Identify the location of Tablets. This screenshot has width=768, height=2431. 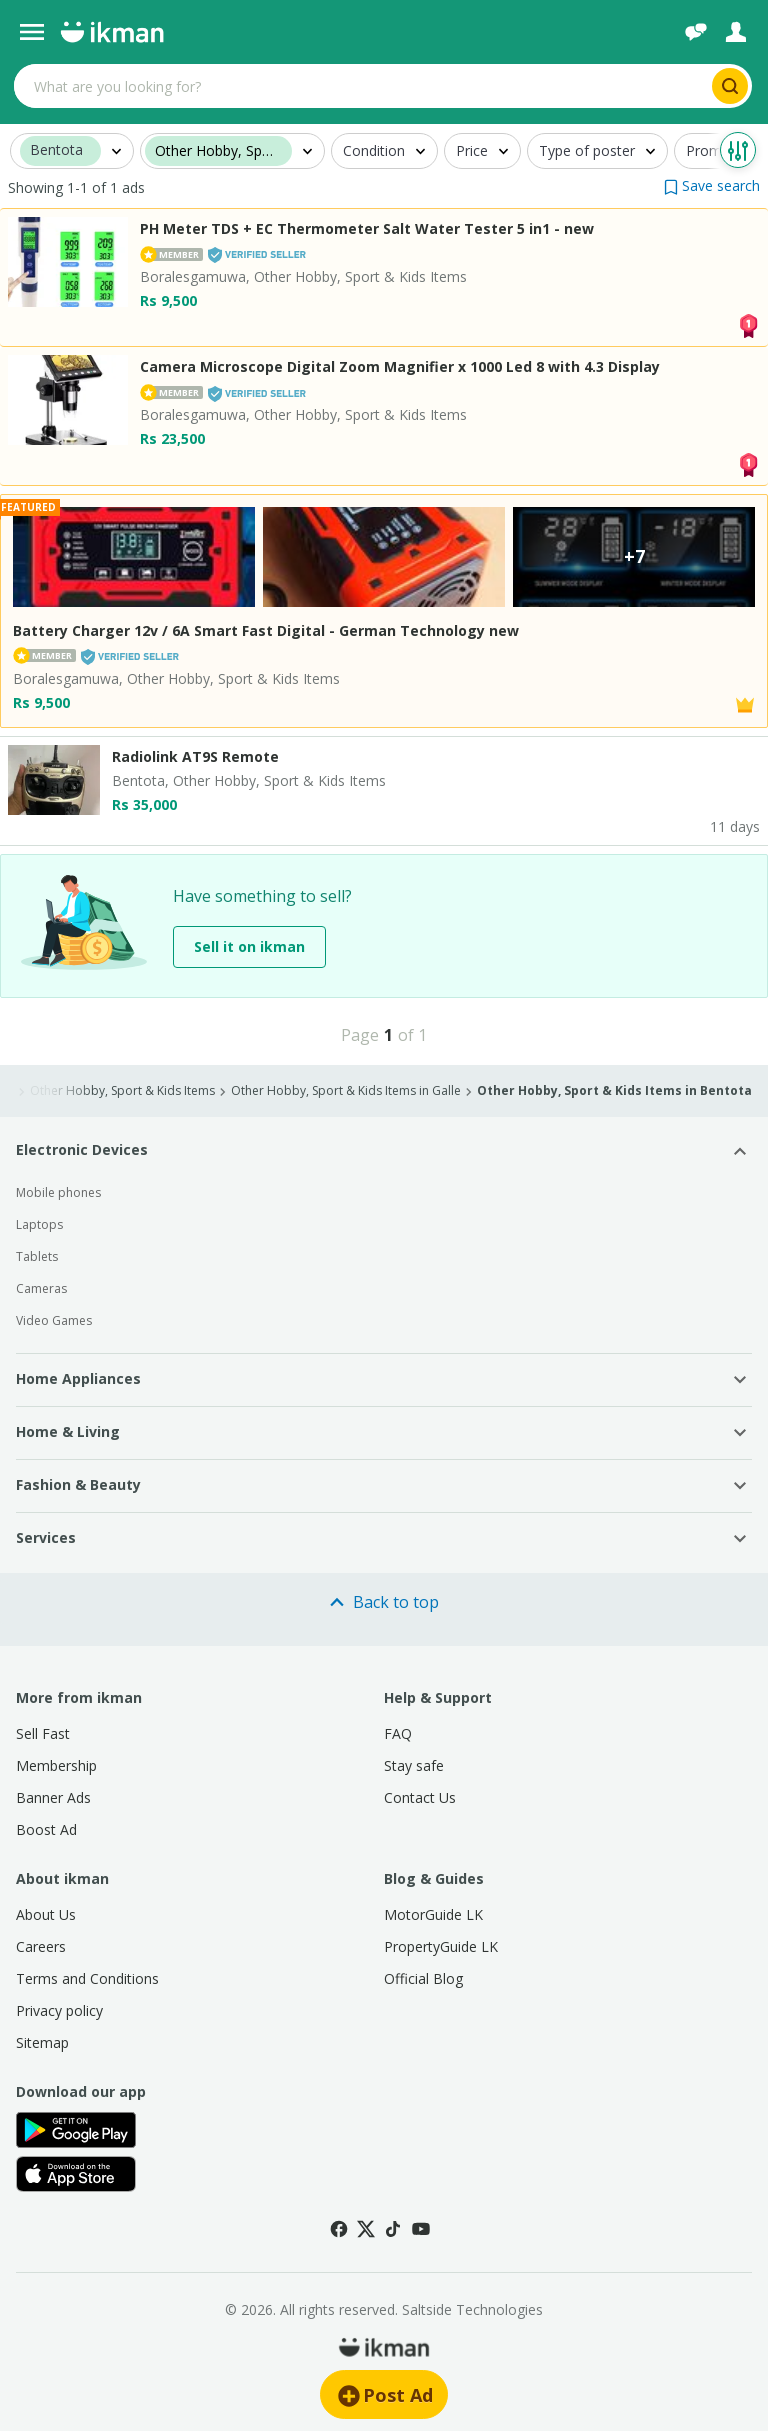
(37, 1256).